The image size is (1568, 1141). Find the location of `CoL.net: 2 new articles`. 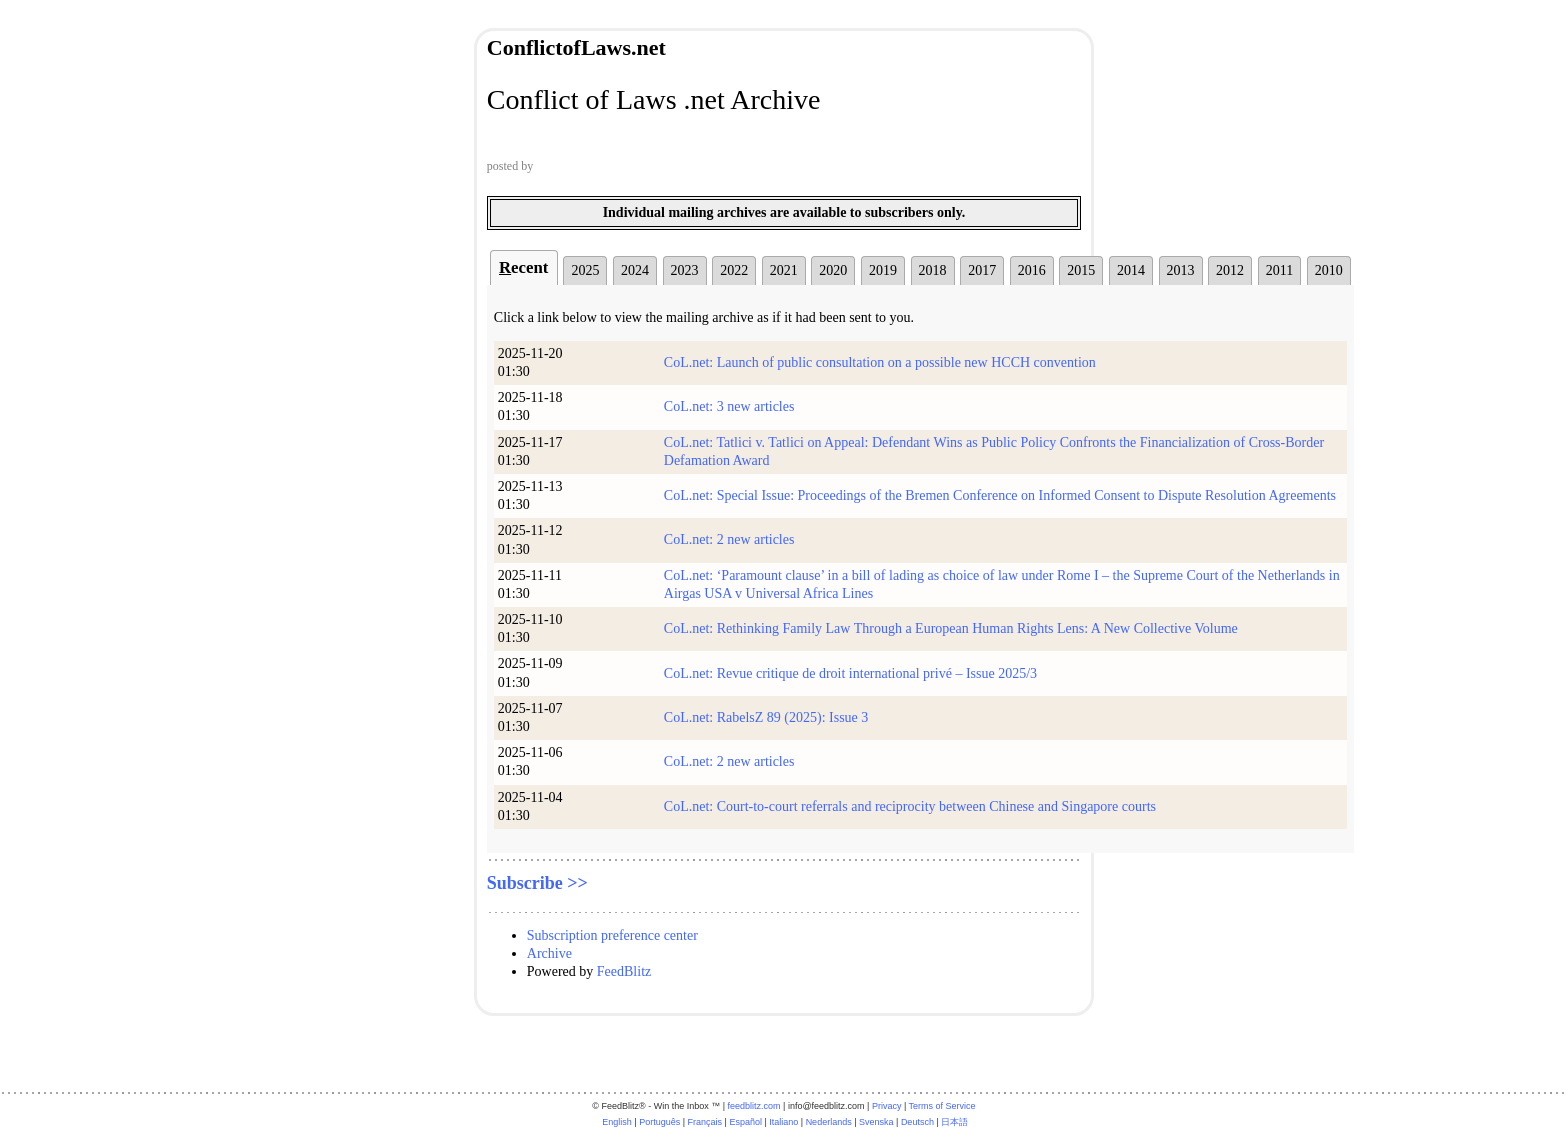

CoL.net: 2 new articles is located at coordinates (729, 539).